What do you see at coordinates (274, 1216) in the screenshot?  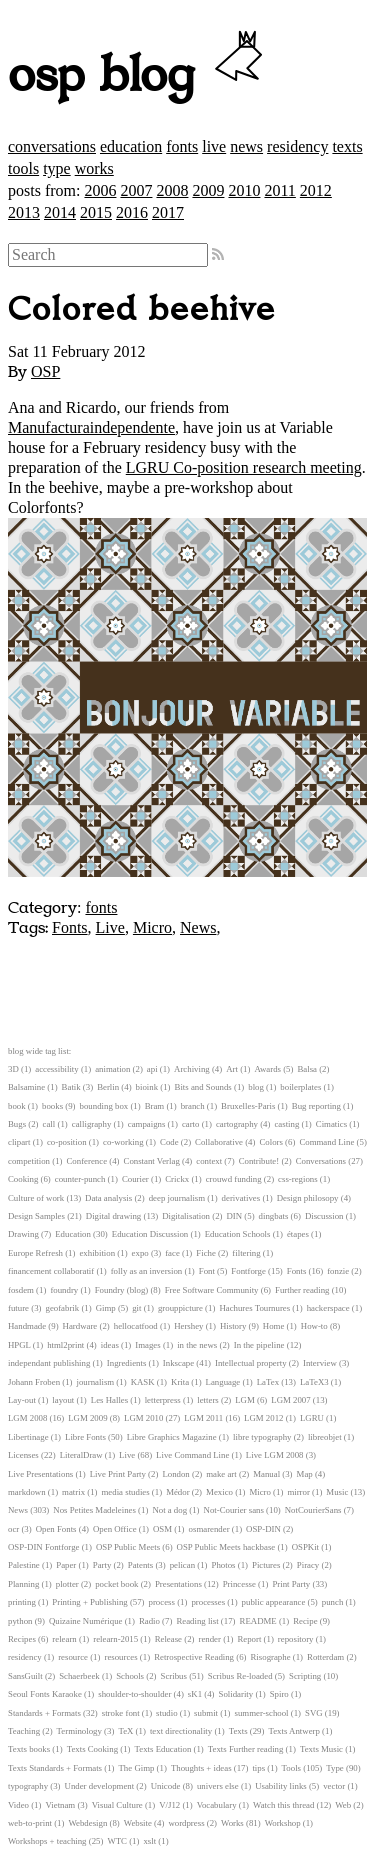 I see `dingbats` at bounding box center [274, 1216].